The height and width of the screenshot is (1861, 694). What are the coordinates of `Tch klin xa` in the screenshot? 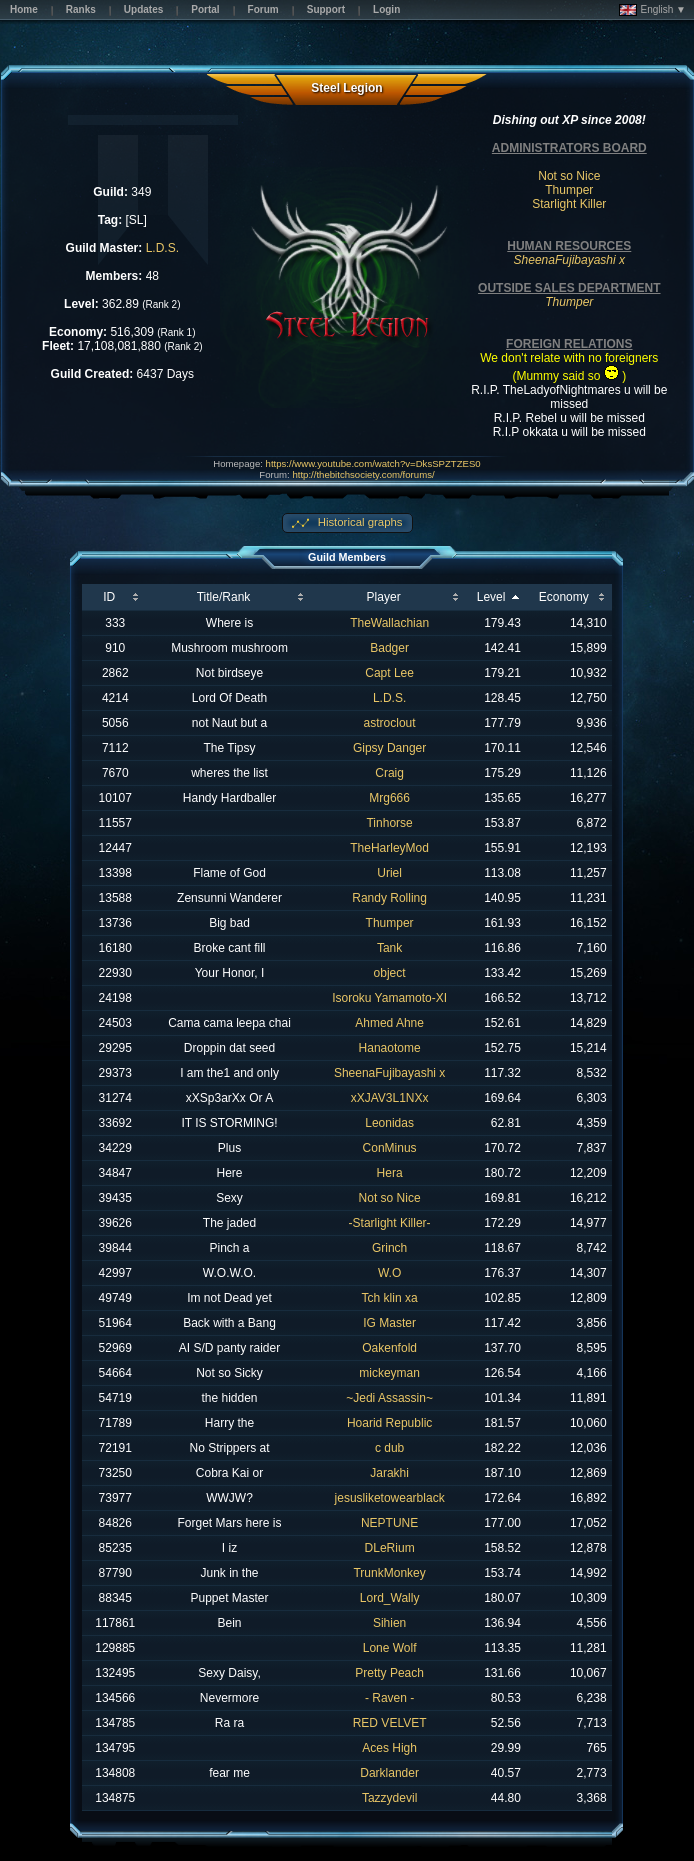 It's located at (390, 1298).